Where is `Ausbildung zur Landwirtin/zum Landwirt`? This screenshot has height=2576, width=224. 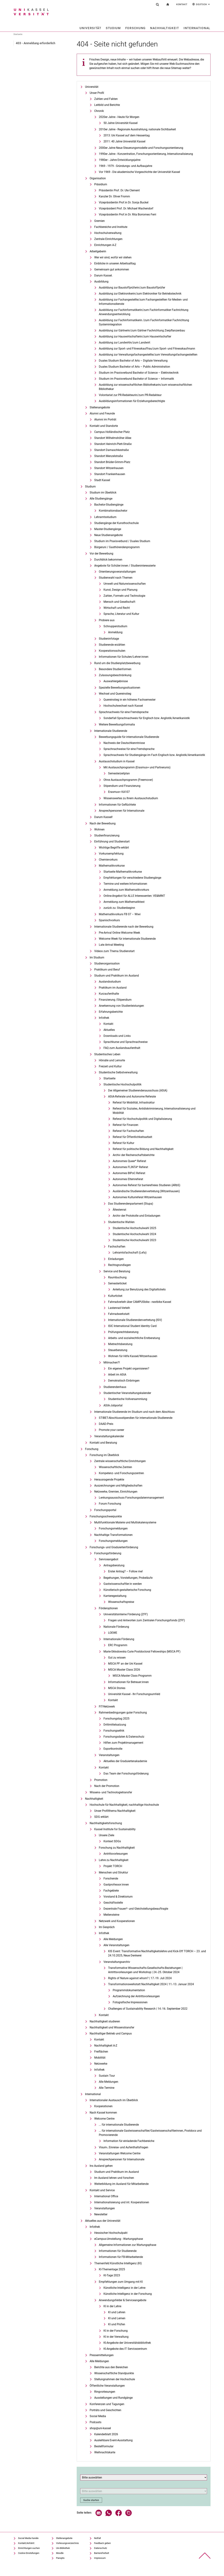 Ausbildung zur Landwirtin/zum Landwirt is located at coordinates (124, 342).